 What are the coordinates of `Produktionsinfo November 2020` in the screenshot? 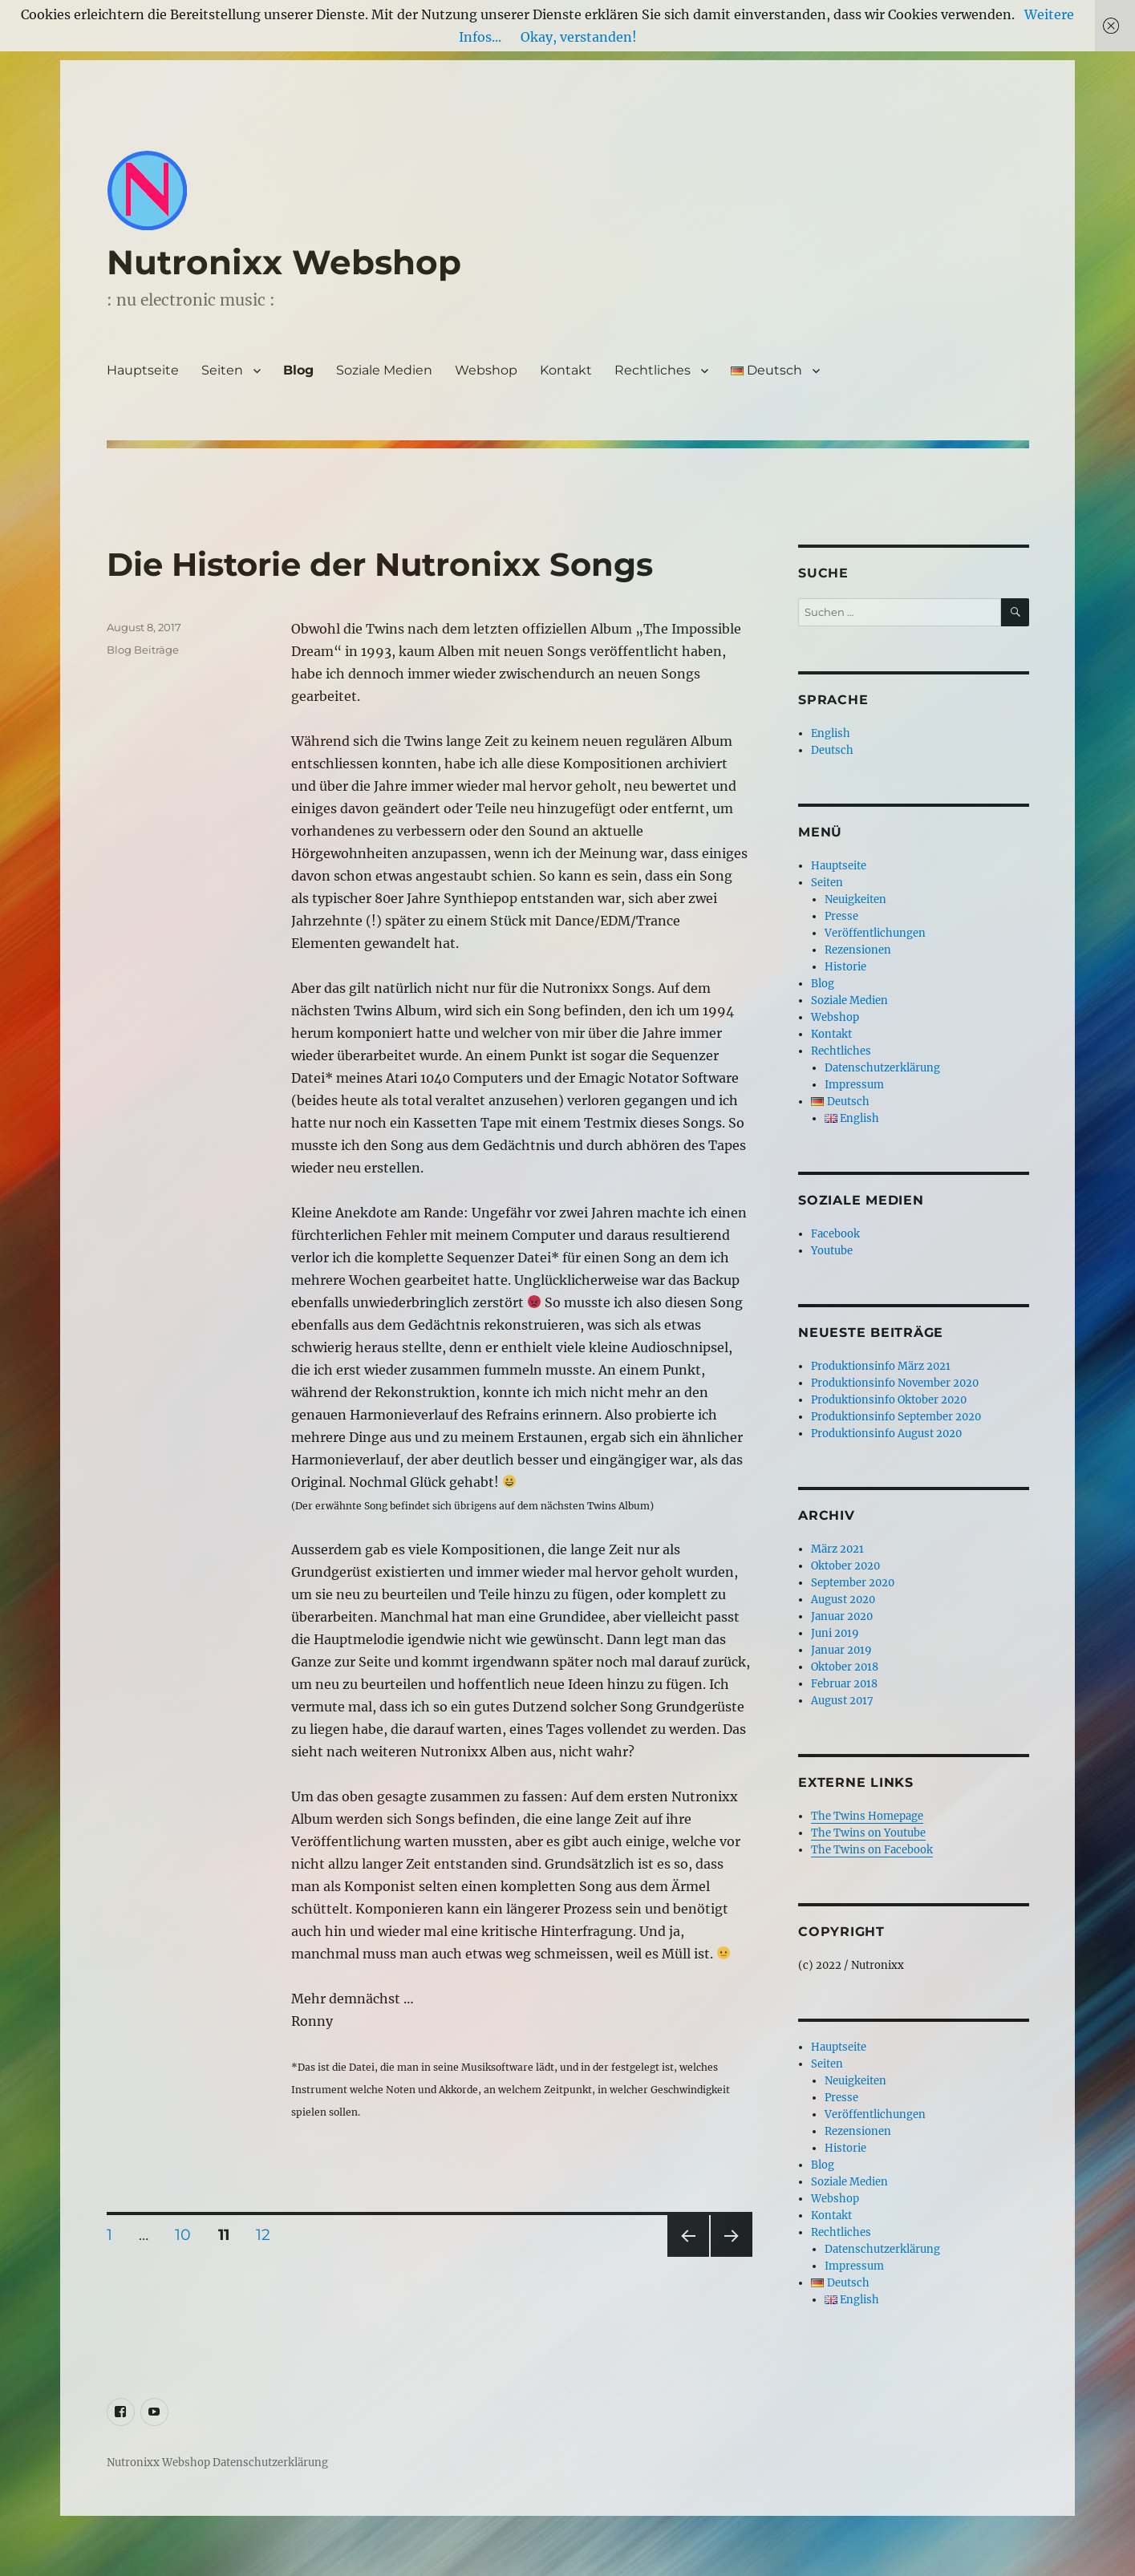 It's located at (895, 1383).